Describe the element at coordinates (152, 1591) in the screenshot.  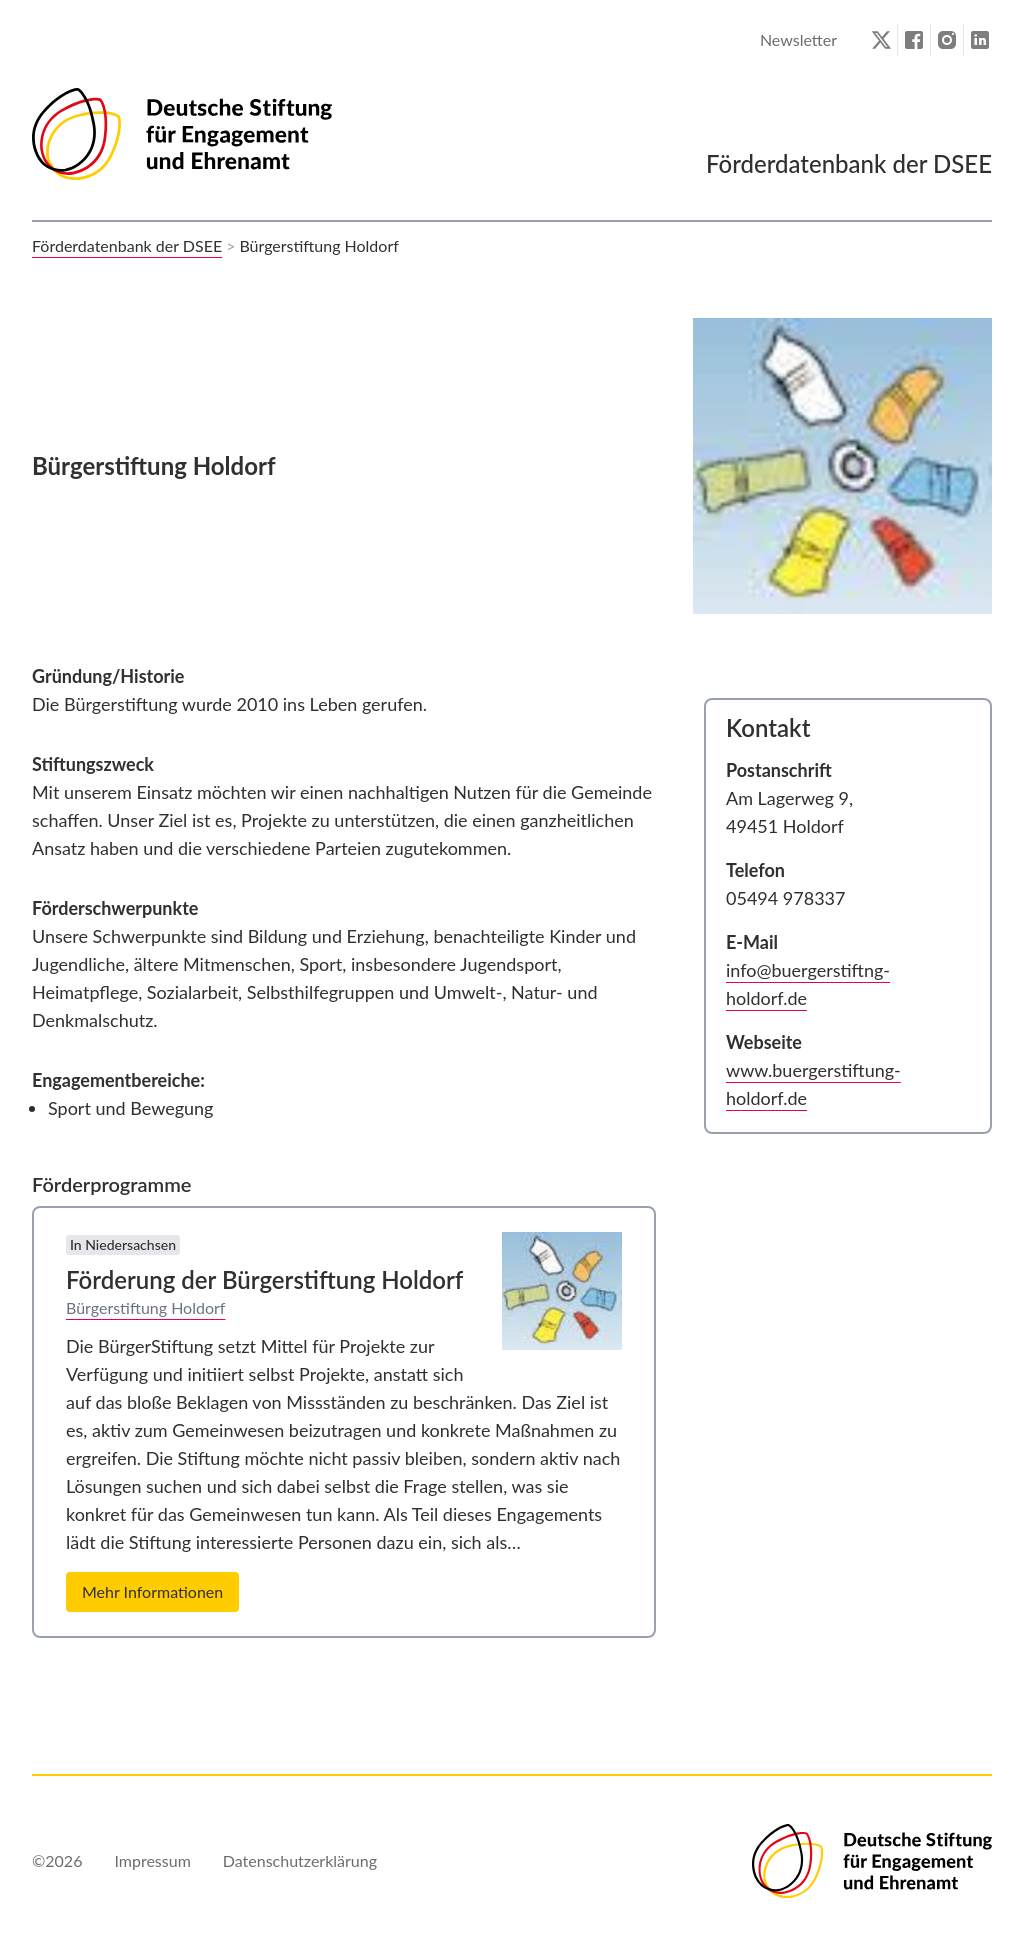
I see `Mehr Informationen` at that location.